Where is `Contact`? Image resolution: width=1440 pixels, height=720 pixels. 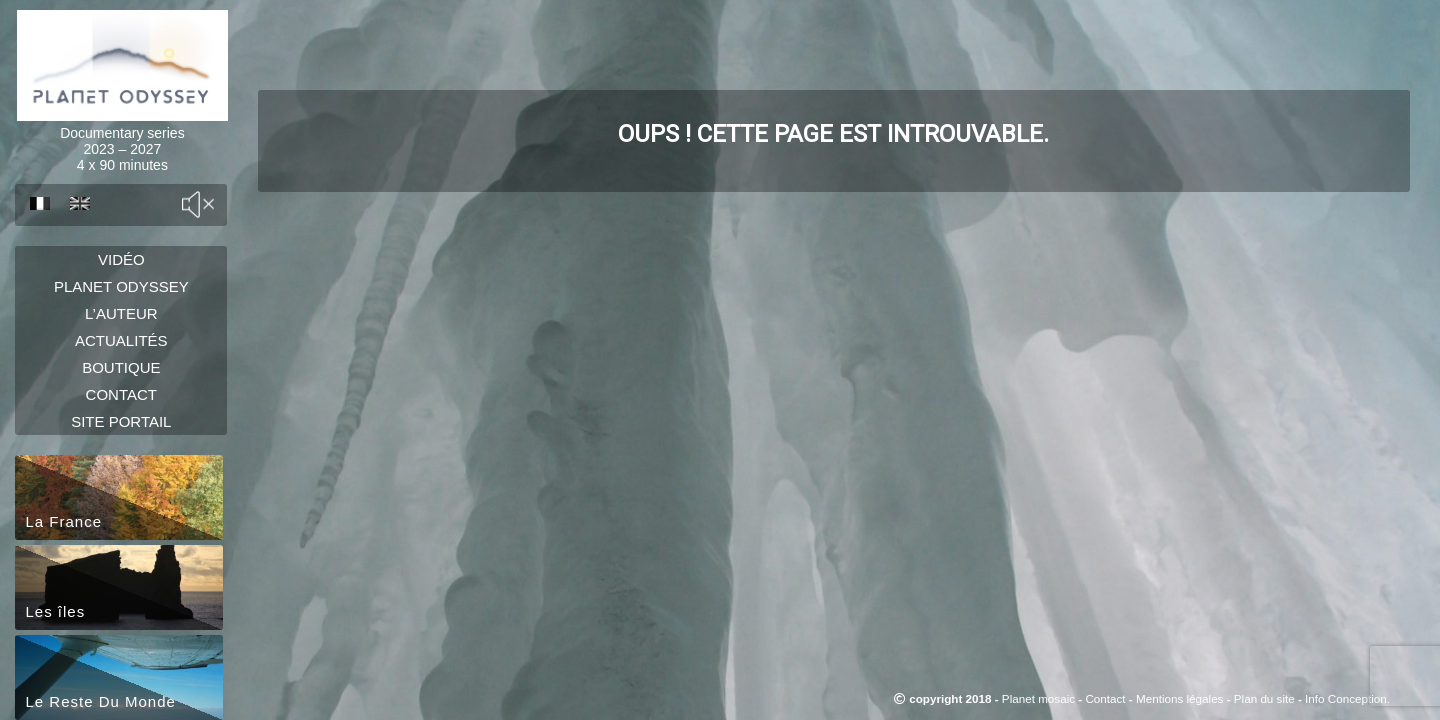
Contact is located at coordinates (121, 454).